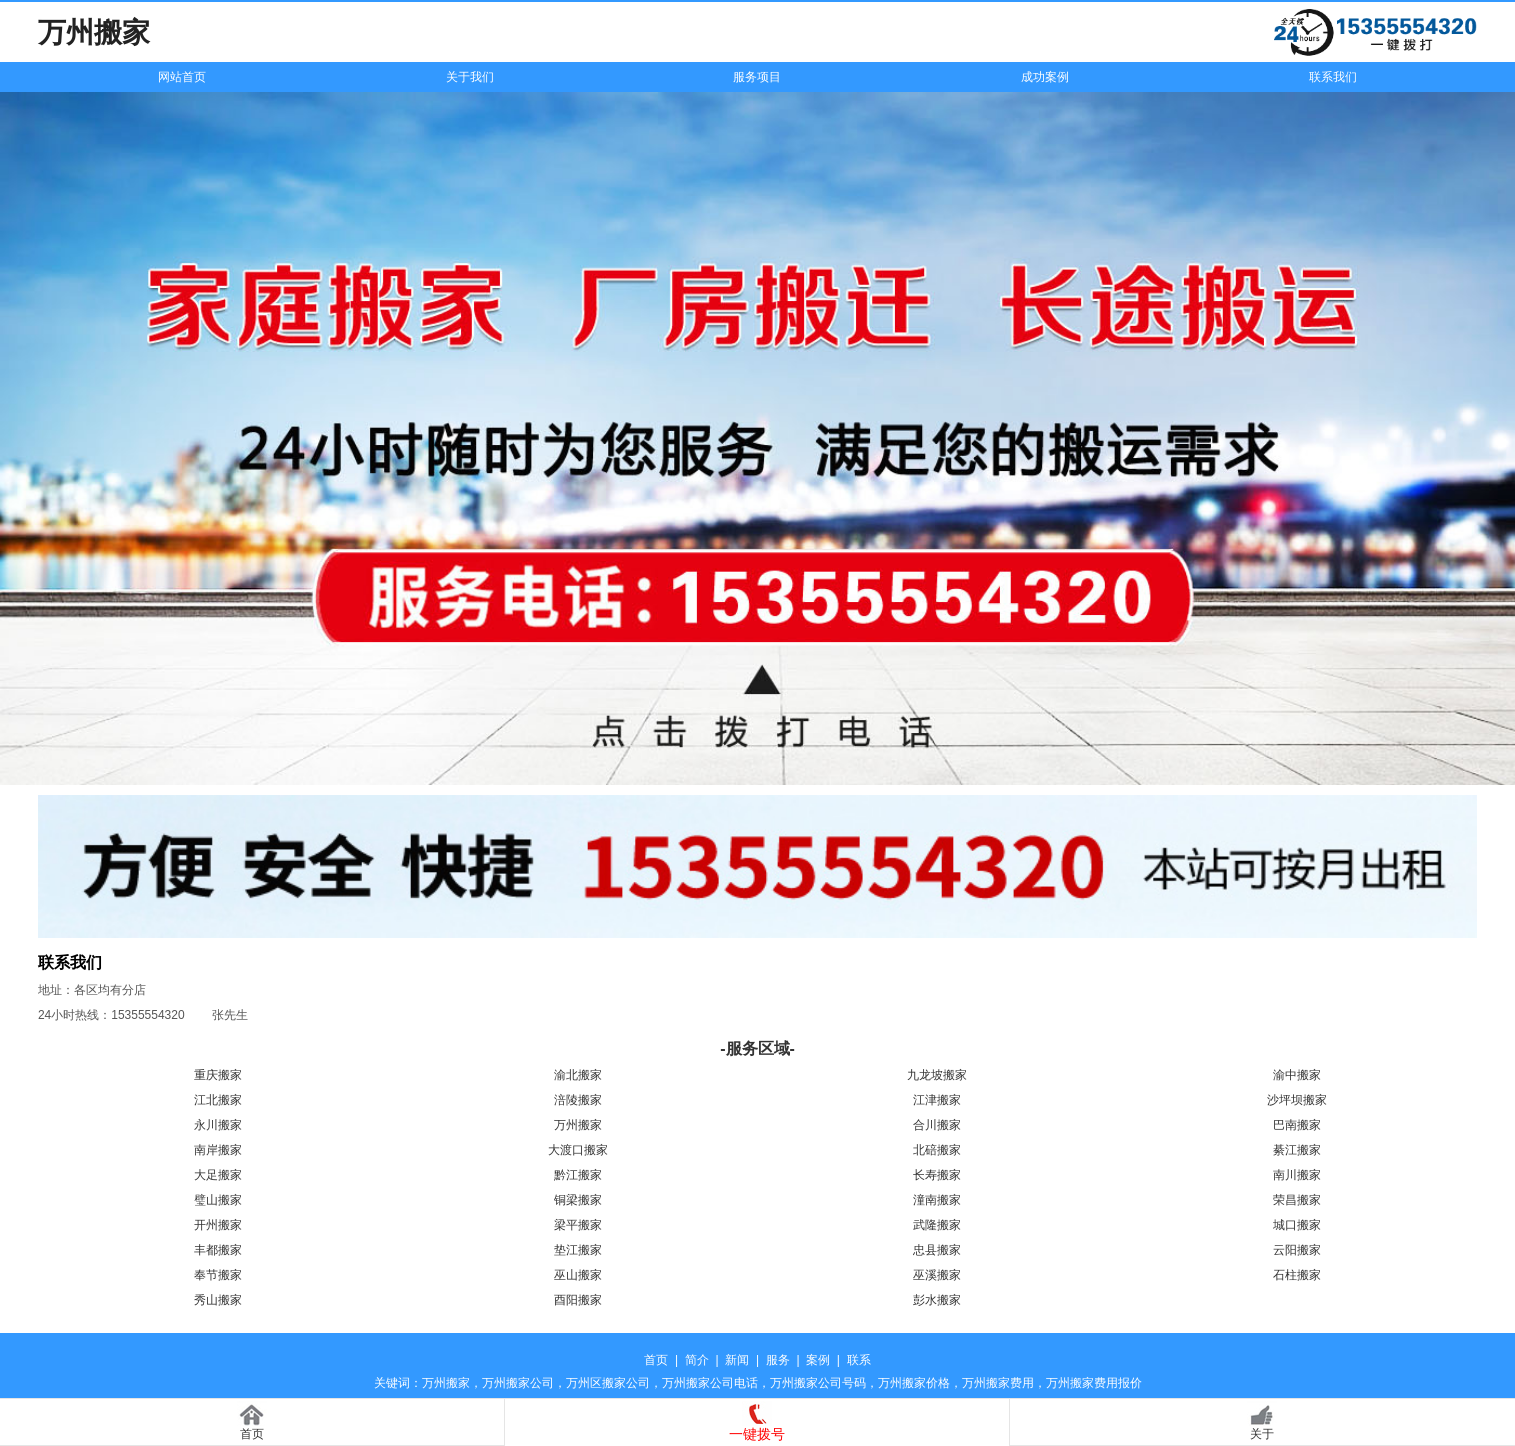 The width and height of the screenshot is (1515, 1446). What do you see at coordinates (578, 1300) in the screenshot?
I see `酉阳搬家` at bounding box center [578, 1300].